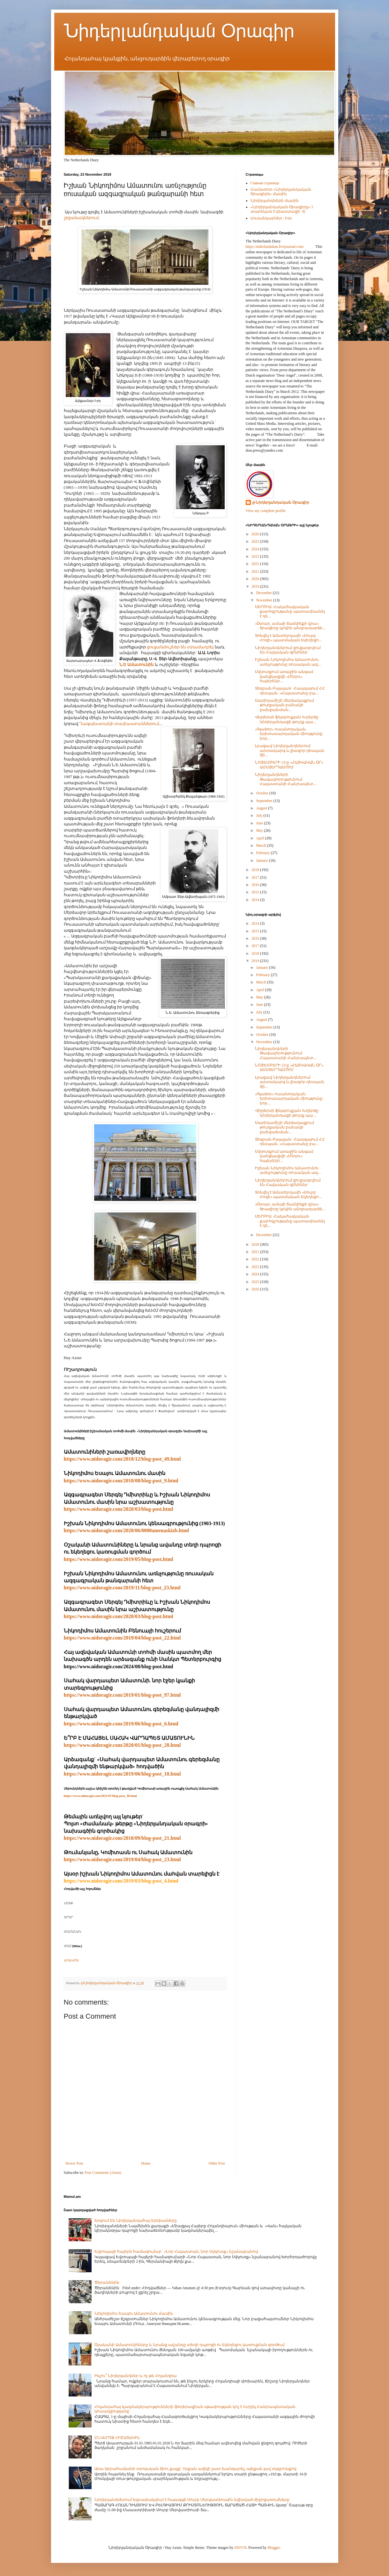  What do you see at coordinates (255, 870) in the screenshot?
I see `2018` at bounding box center [255, 870].